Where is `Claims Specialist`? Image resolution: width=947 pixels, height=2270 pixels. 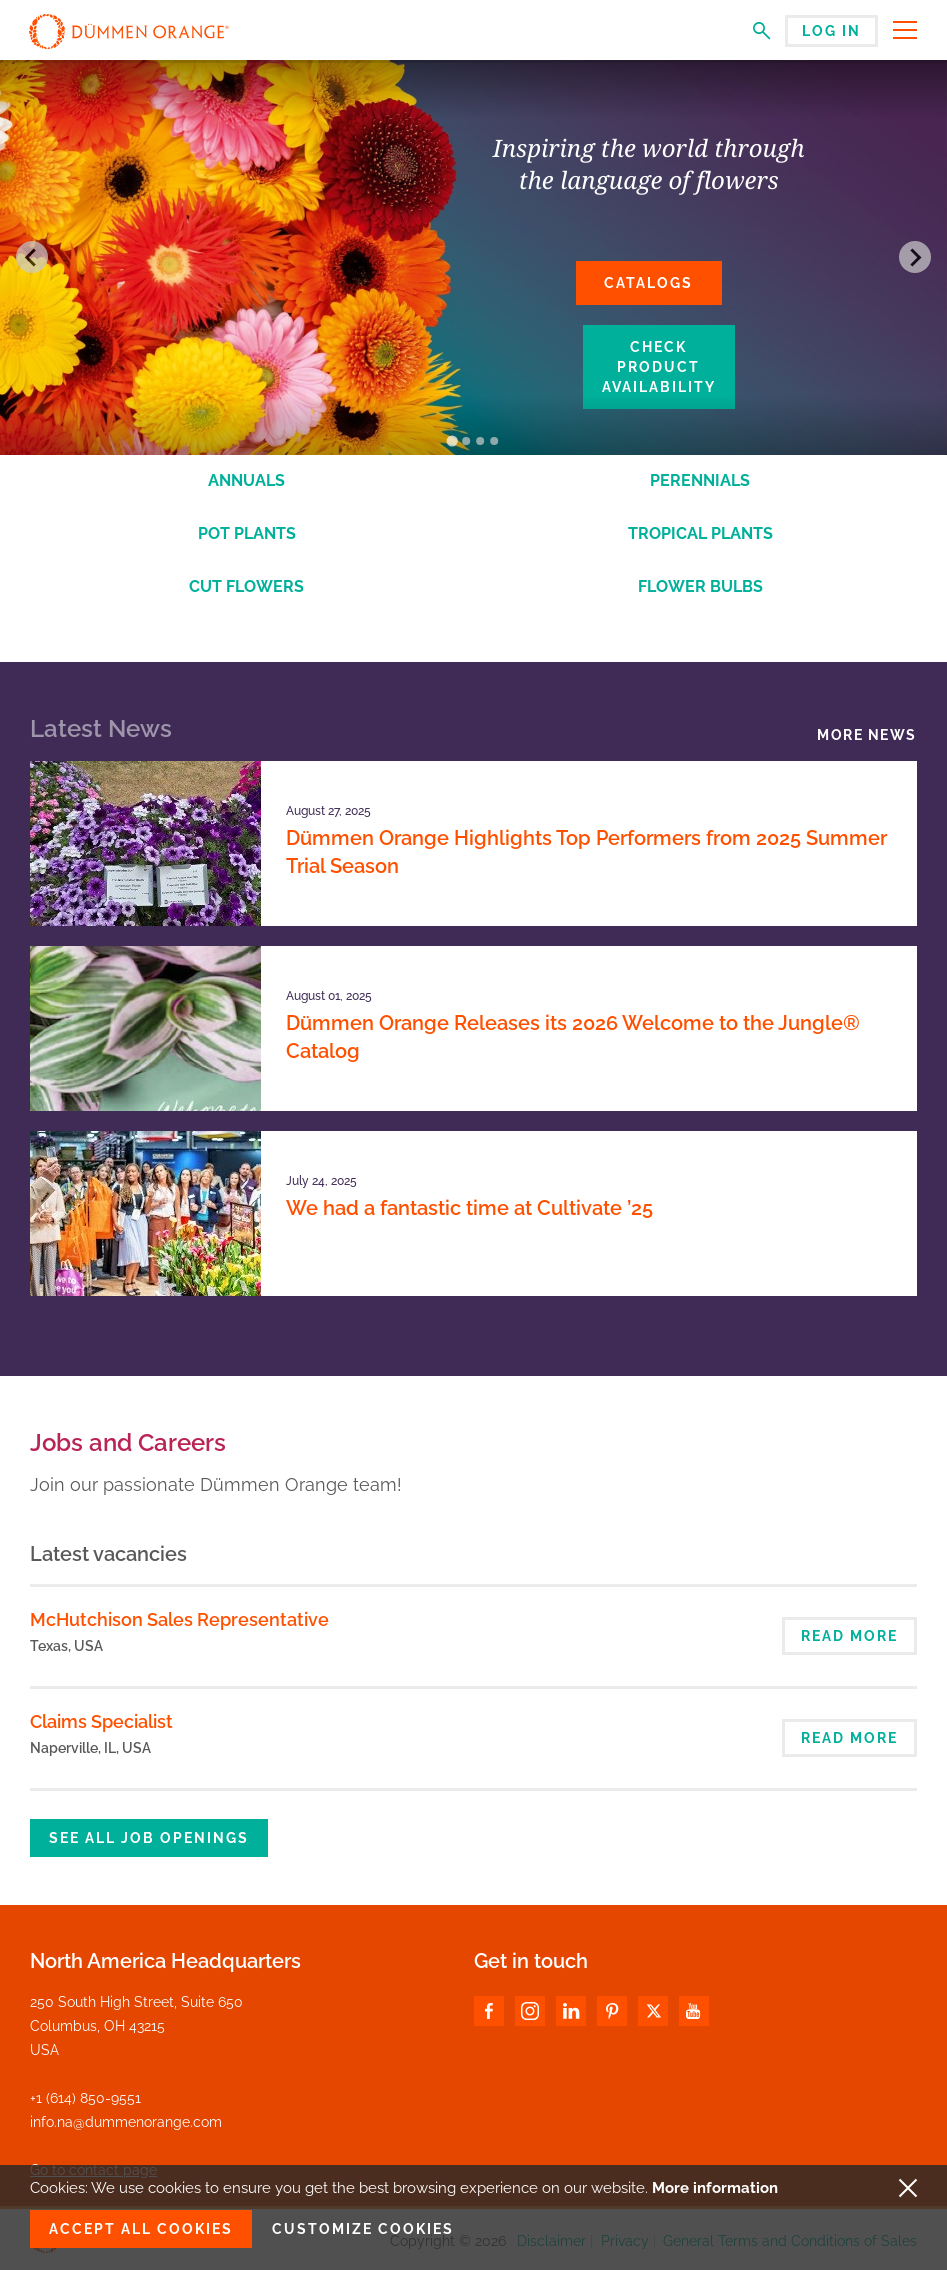
Claims Specialist is located at coordinates (101, 1721).